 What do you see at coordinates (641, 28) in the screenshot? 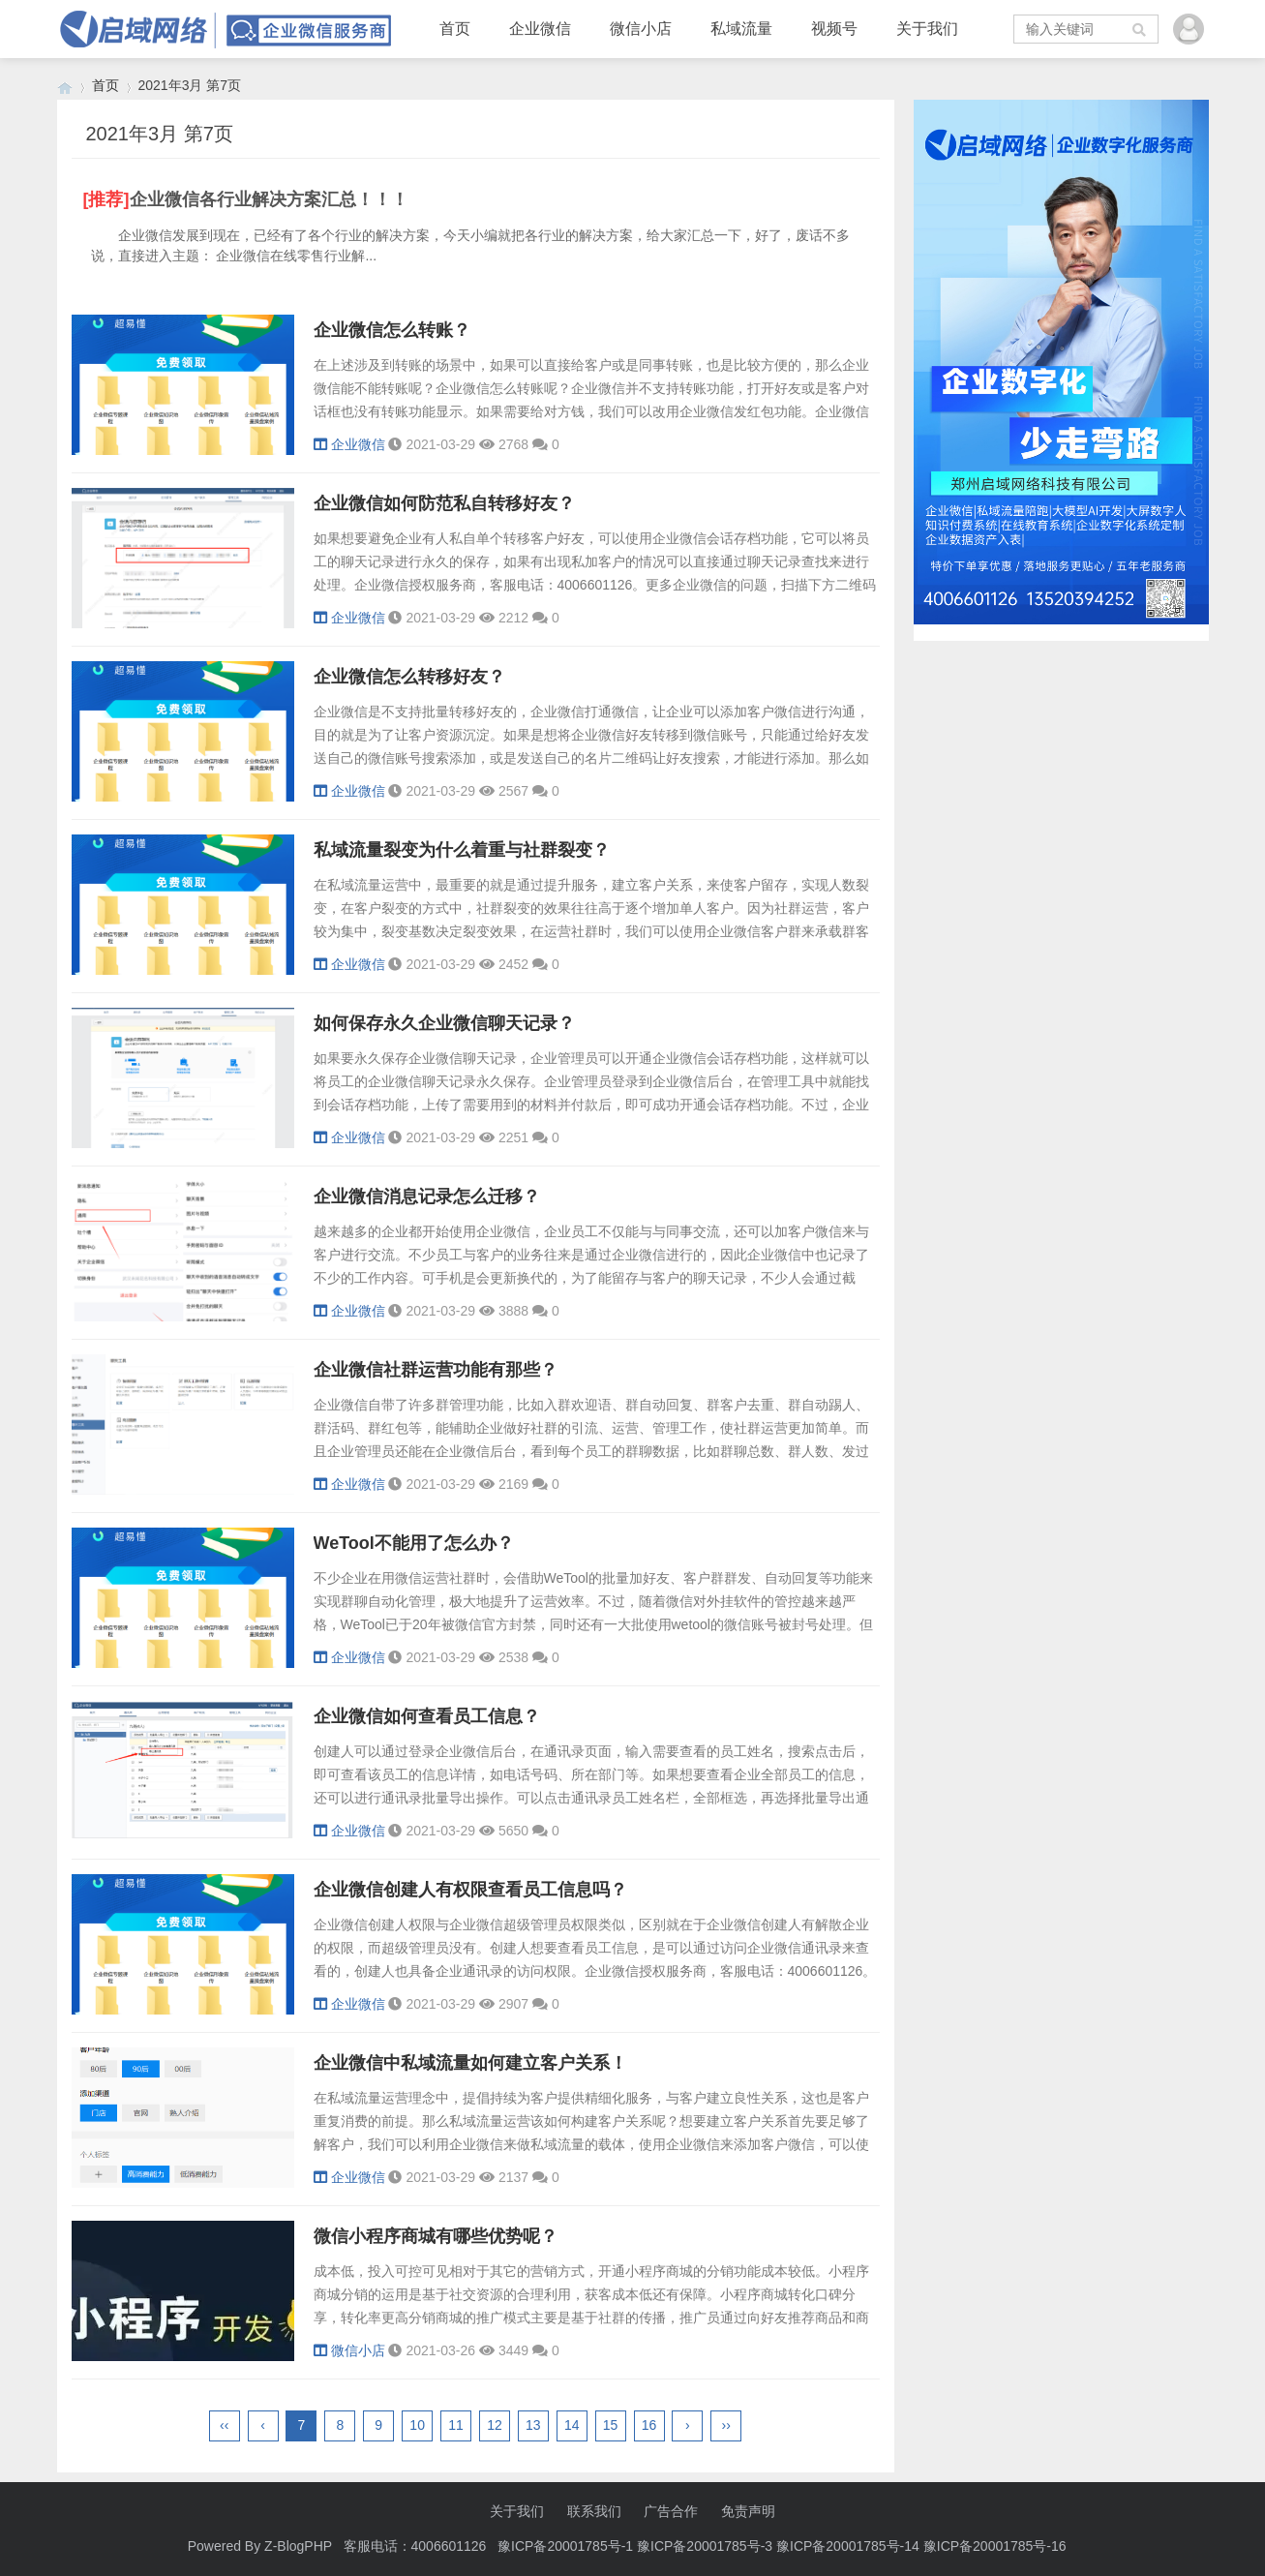
I see `微信小店` at bounding box center [641, 28].